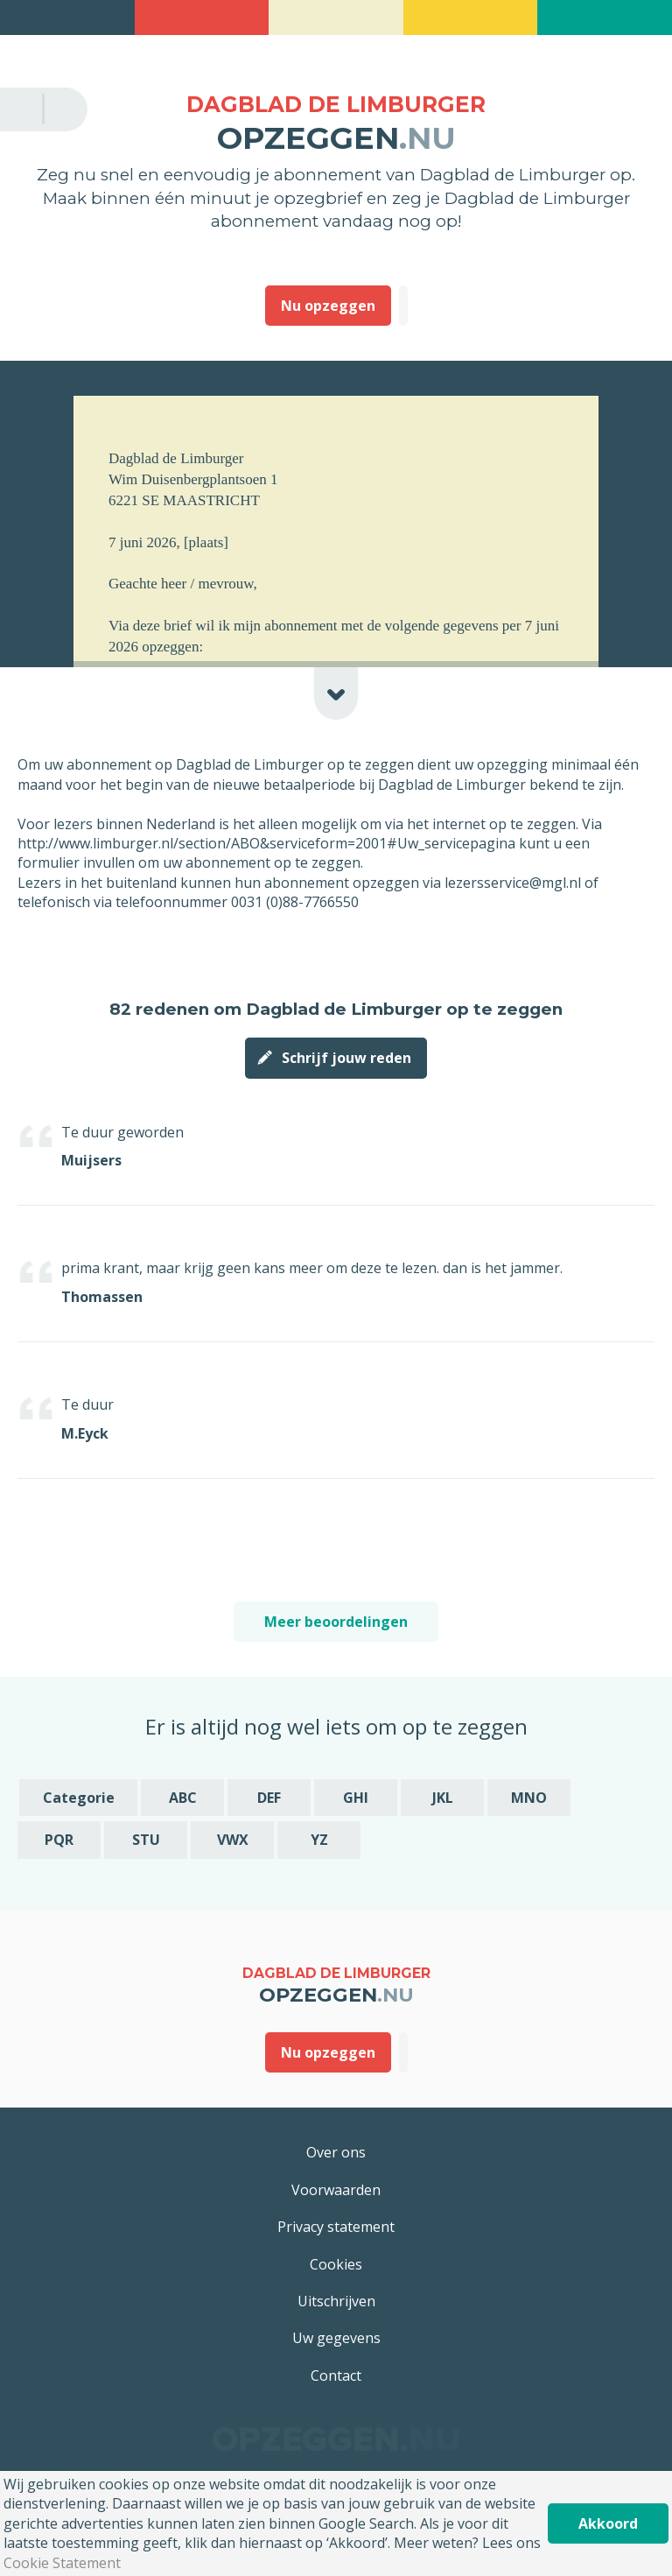  I want to click on Privacy statement, so click(336, 2226).